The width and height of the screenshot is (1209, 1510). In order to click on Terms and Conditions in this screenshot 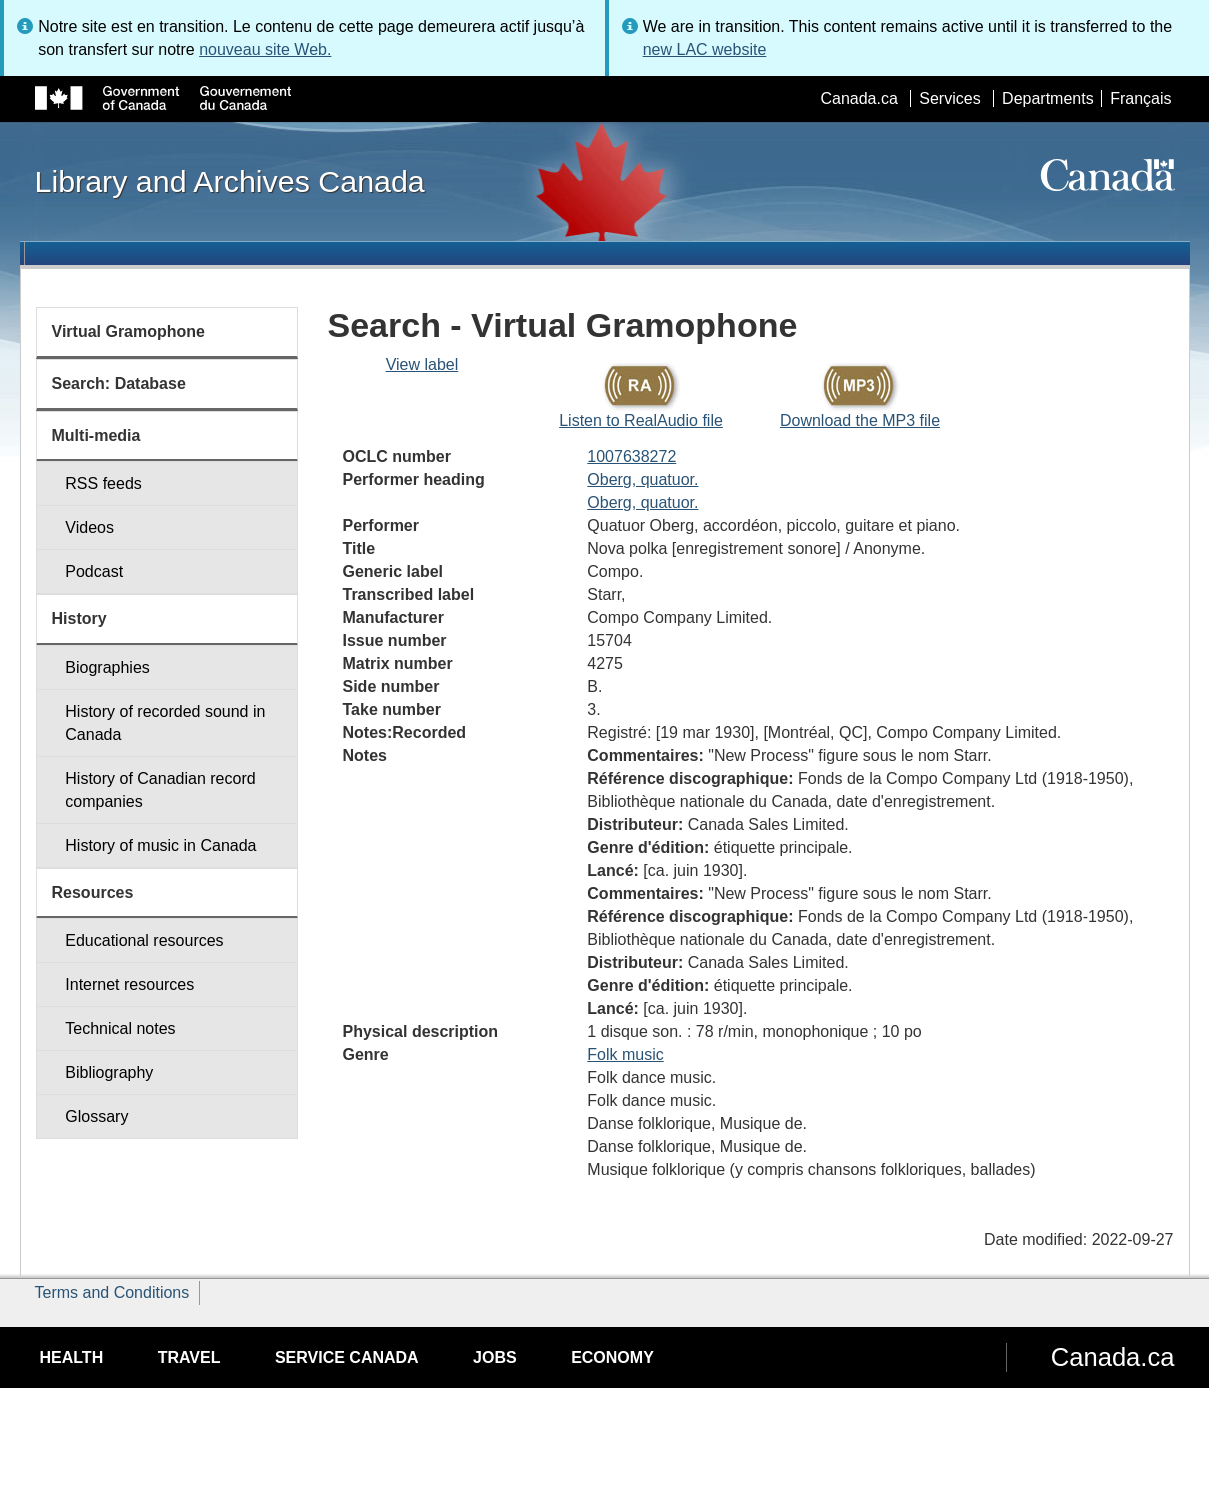, I will do `click(112, 1292)`.